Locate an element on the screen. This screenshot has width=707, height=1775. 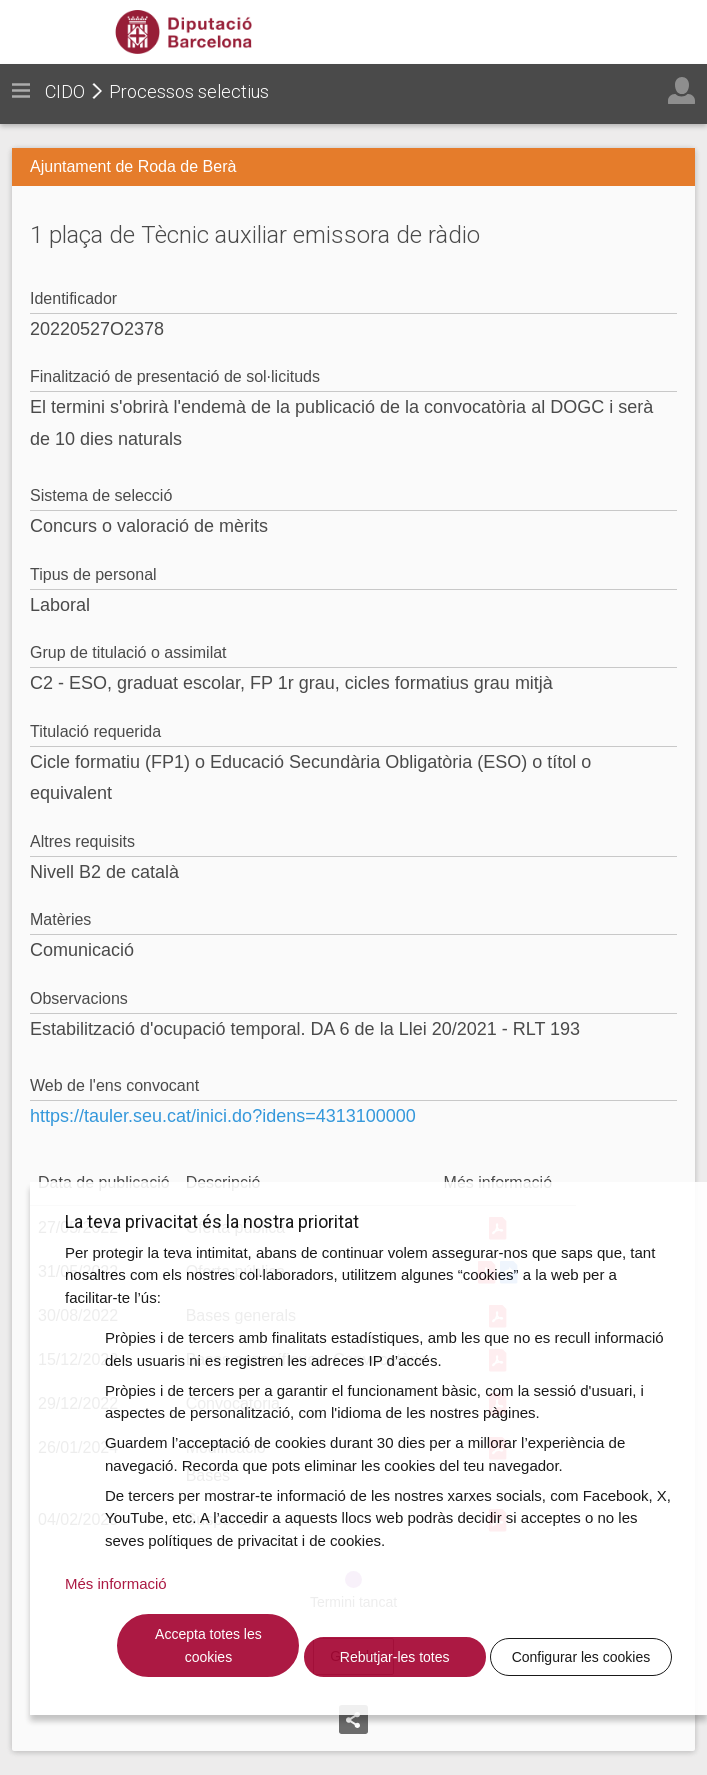
Rebutjar-les totes is located at coordinates (395, 1657).